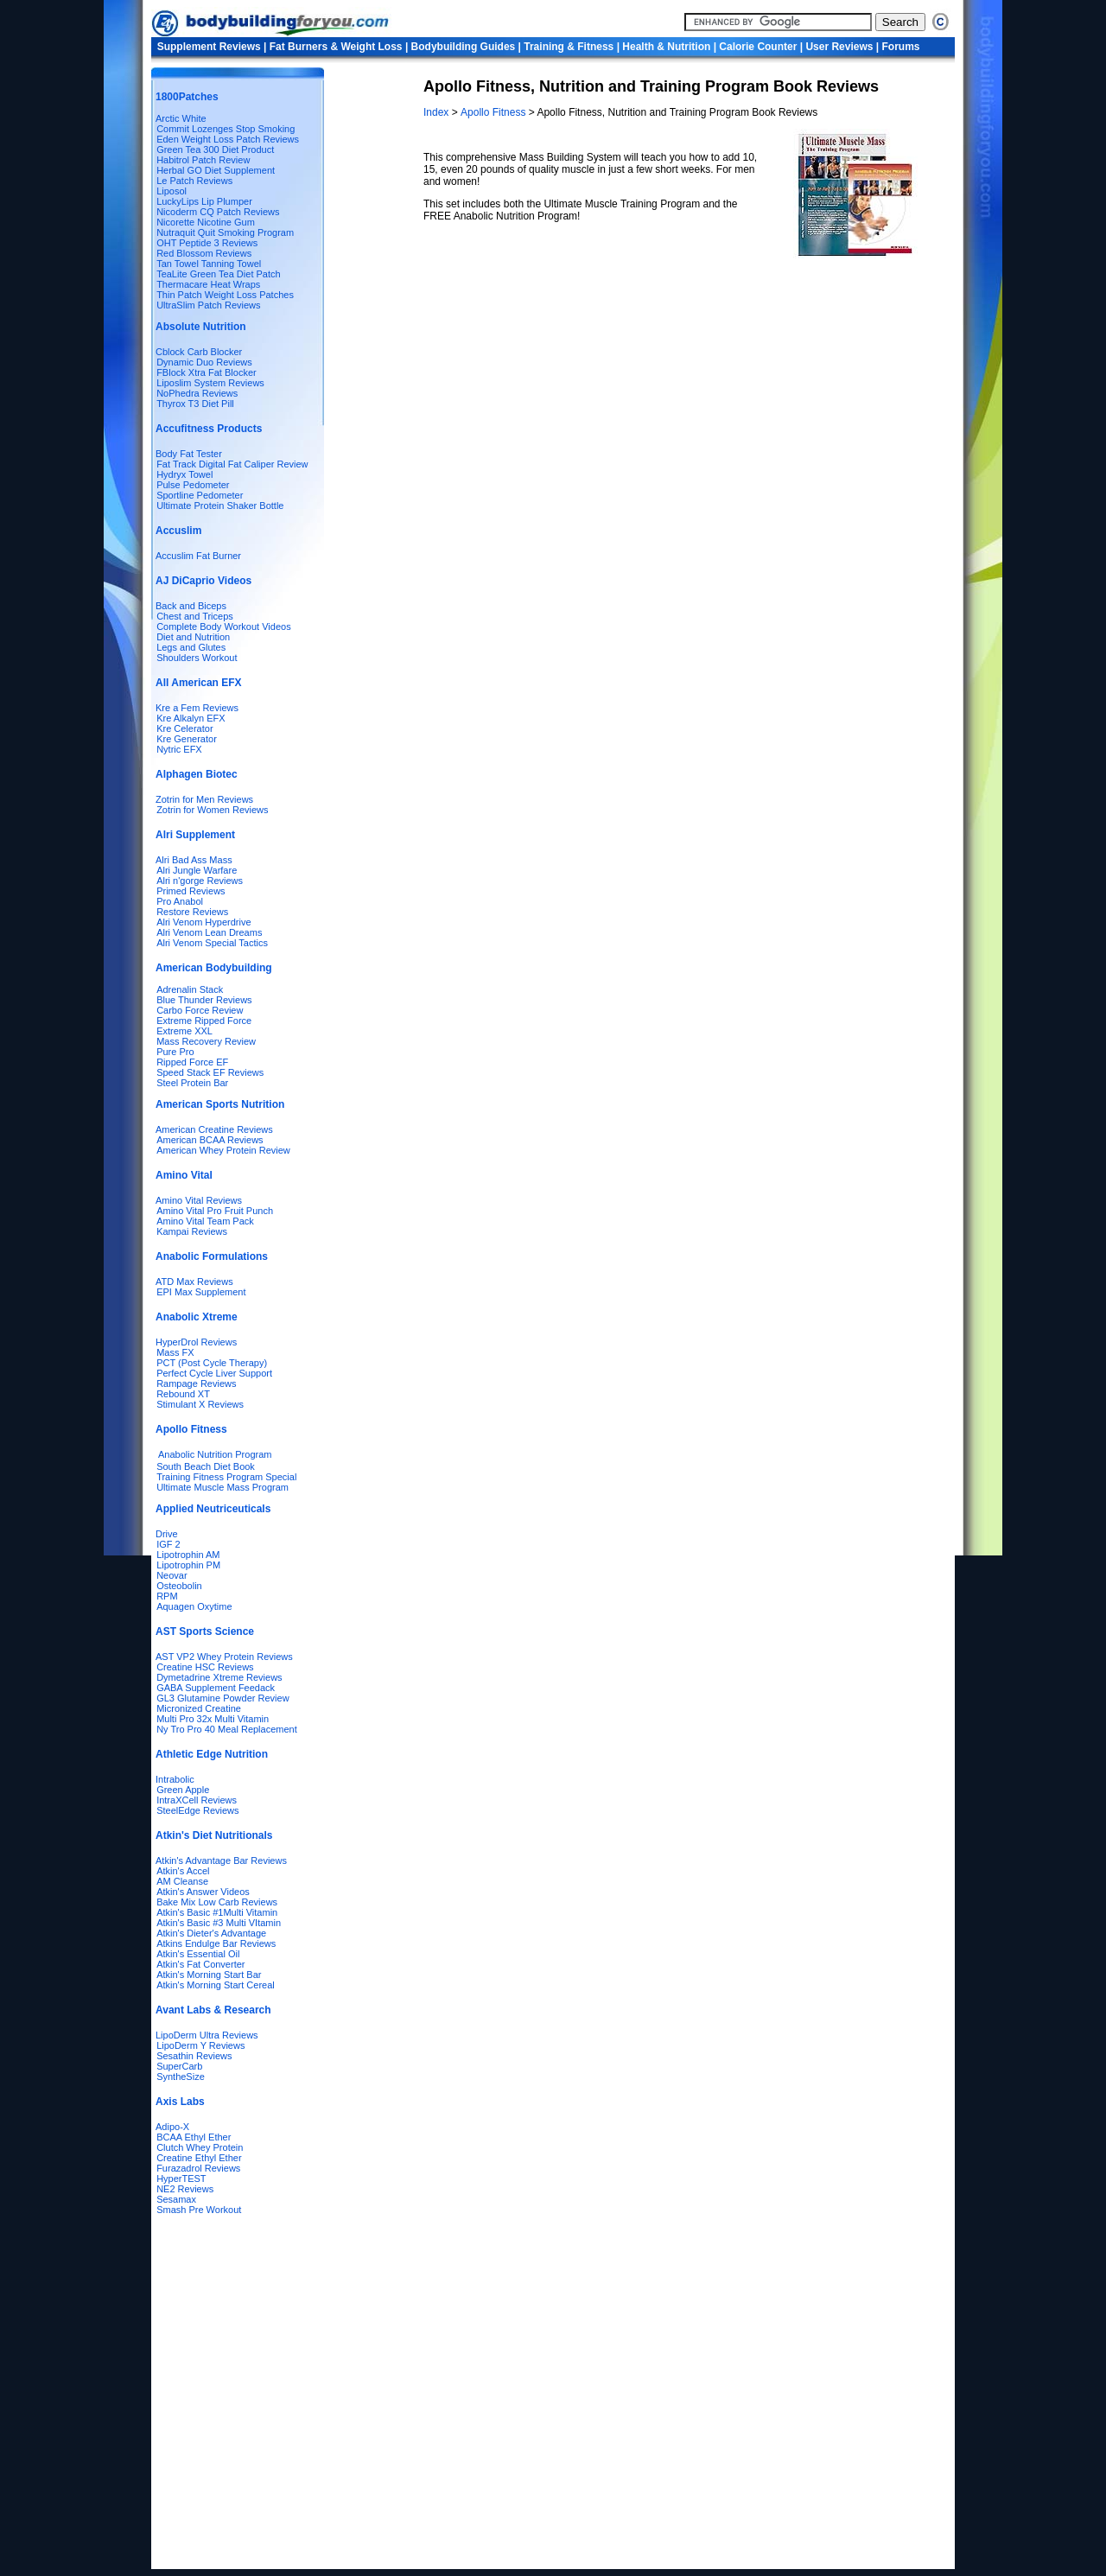 Image resolution: width=1106 pixels, height=2576 pixels. Describe the element at coordinates (437, 112) in the screenshot. I see `Index` at that location.